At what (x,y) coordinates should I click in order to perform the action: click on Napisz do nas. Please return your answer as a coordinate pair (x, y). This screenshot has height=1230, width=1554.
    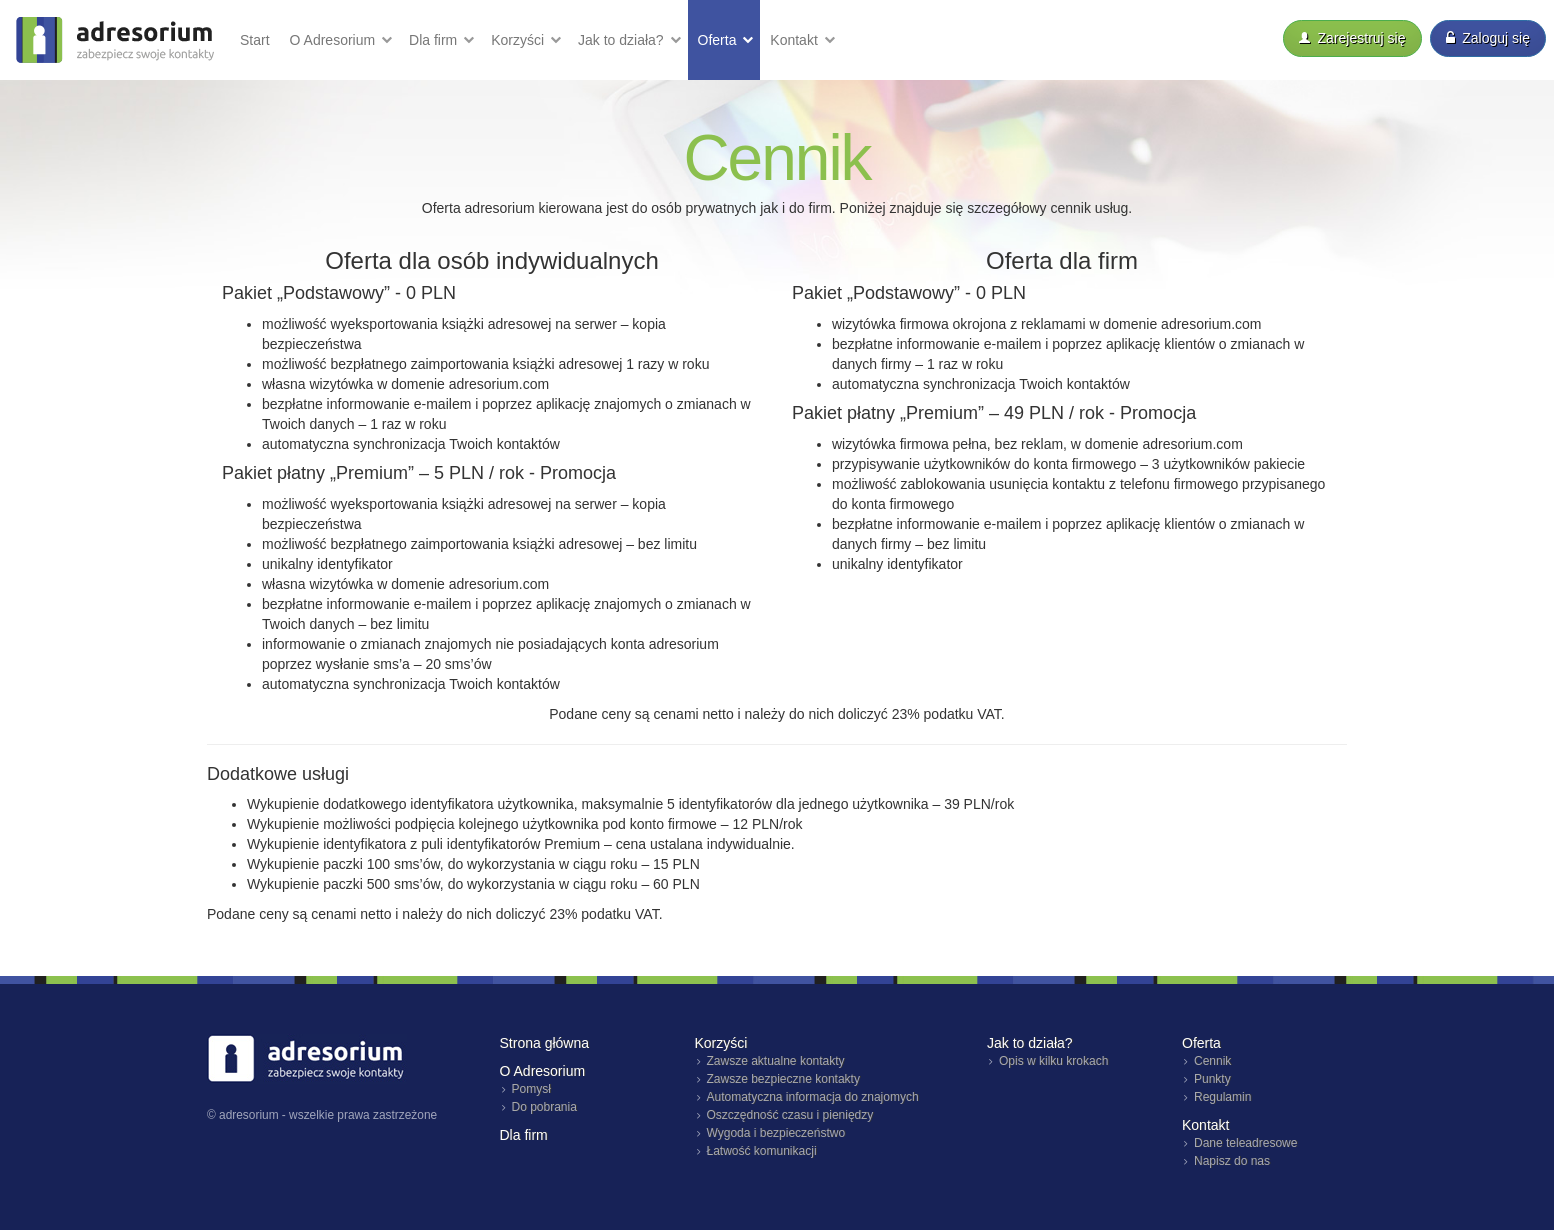
    Looking at the image, I should click on (1232, 1161).